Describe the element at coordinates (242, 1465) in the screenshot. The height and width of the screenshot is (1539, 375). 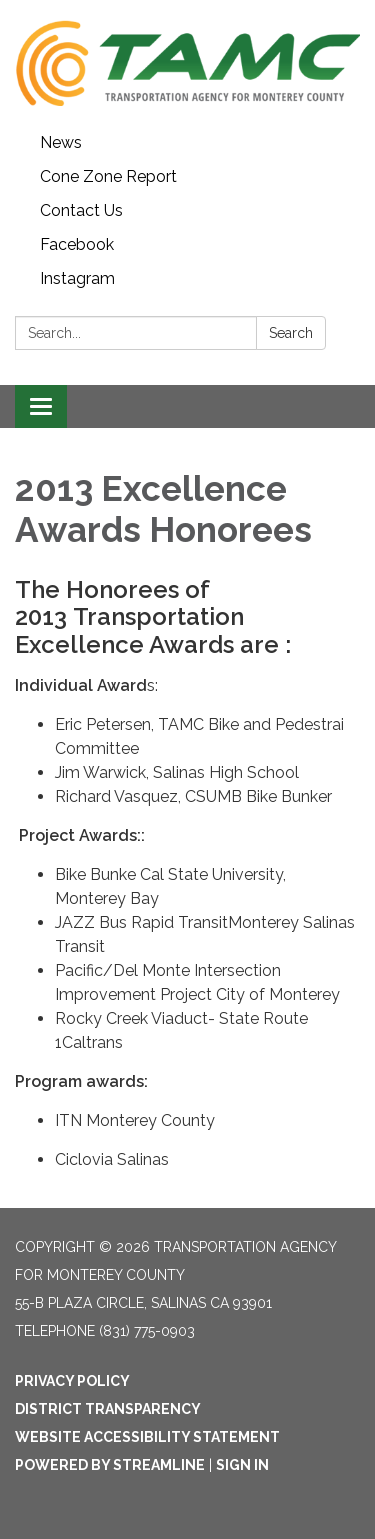
I see `Sign in` at that location.